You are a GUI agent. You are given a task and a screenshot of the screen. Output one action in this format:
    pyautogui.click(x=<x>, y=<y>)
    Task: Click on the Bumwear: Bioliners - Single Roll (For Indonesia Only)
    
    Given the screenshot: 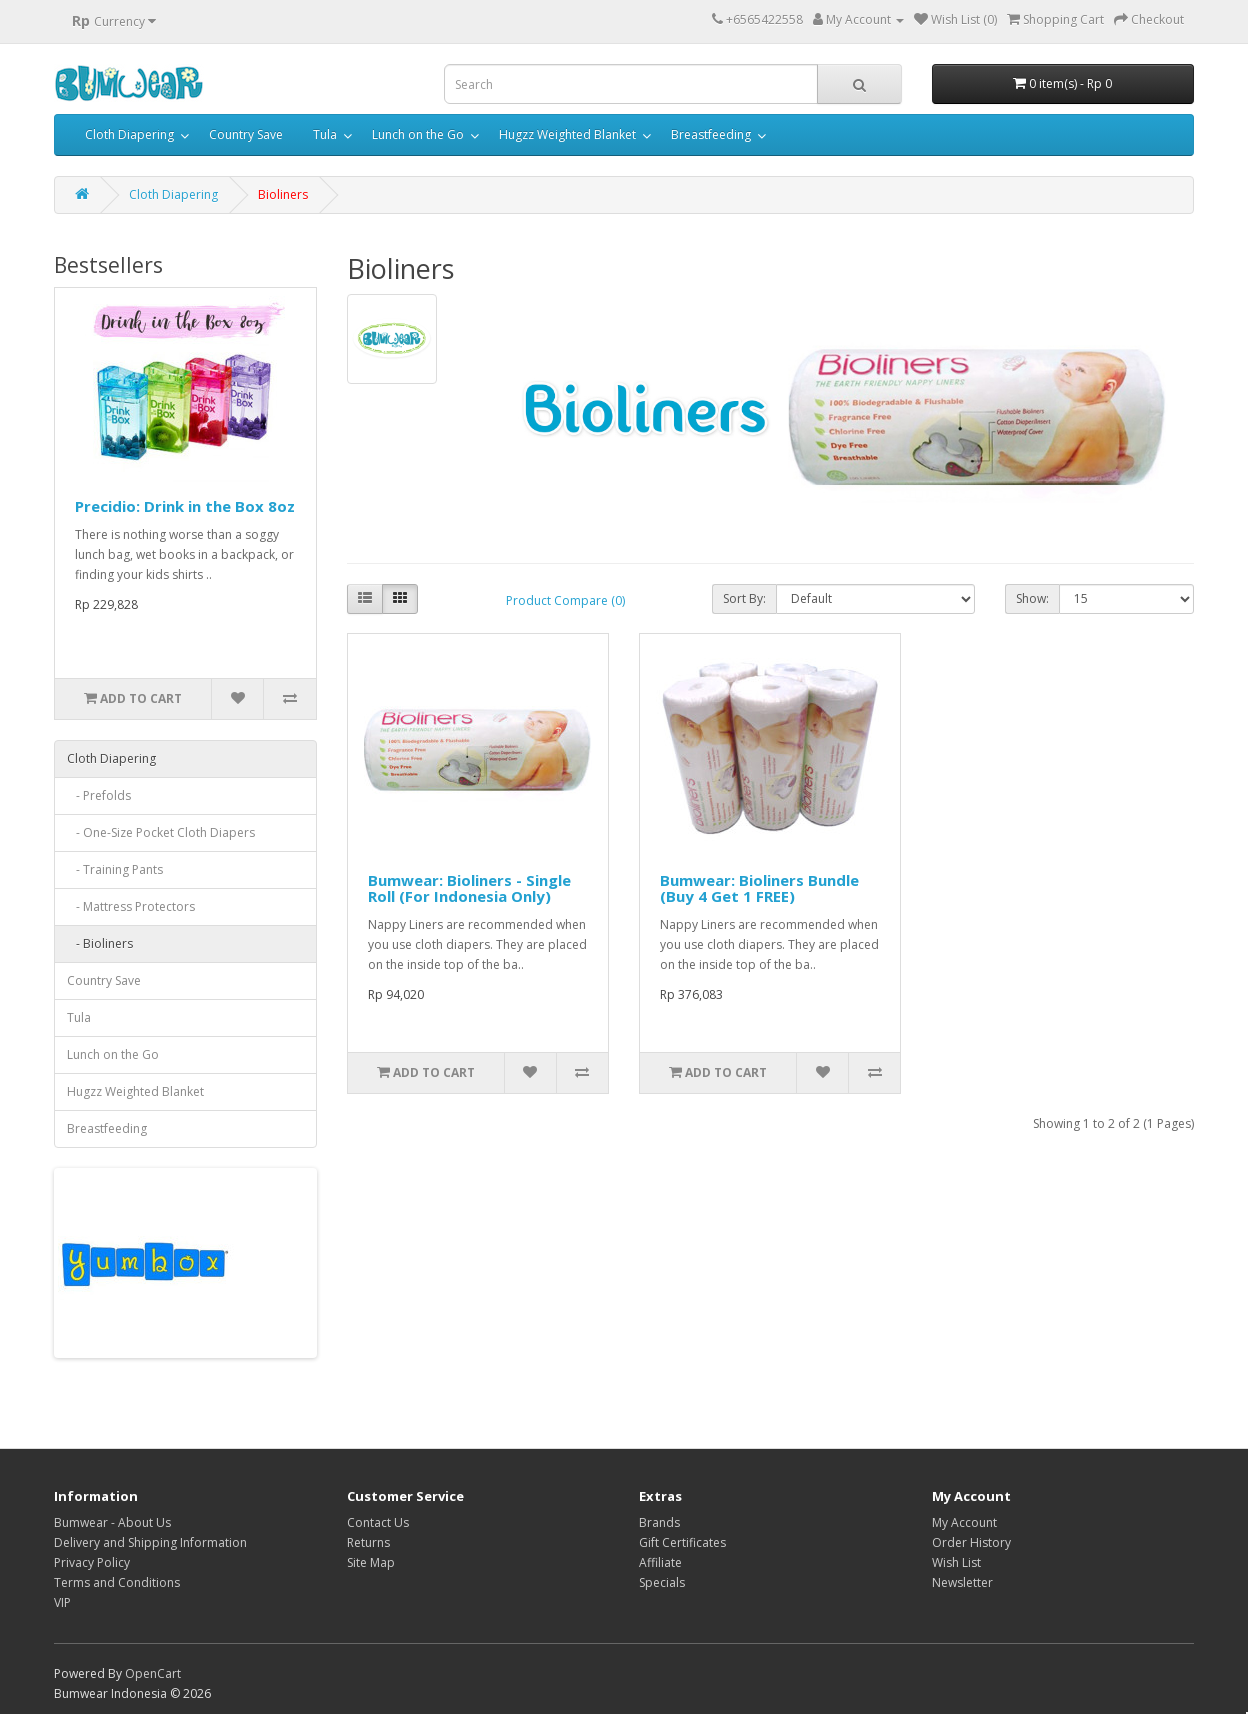 What is the action you would take?
    pyautogui.click(x=469, y=888)
    